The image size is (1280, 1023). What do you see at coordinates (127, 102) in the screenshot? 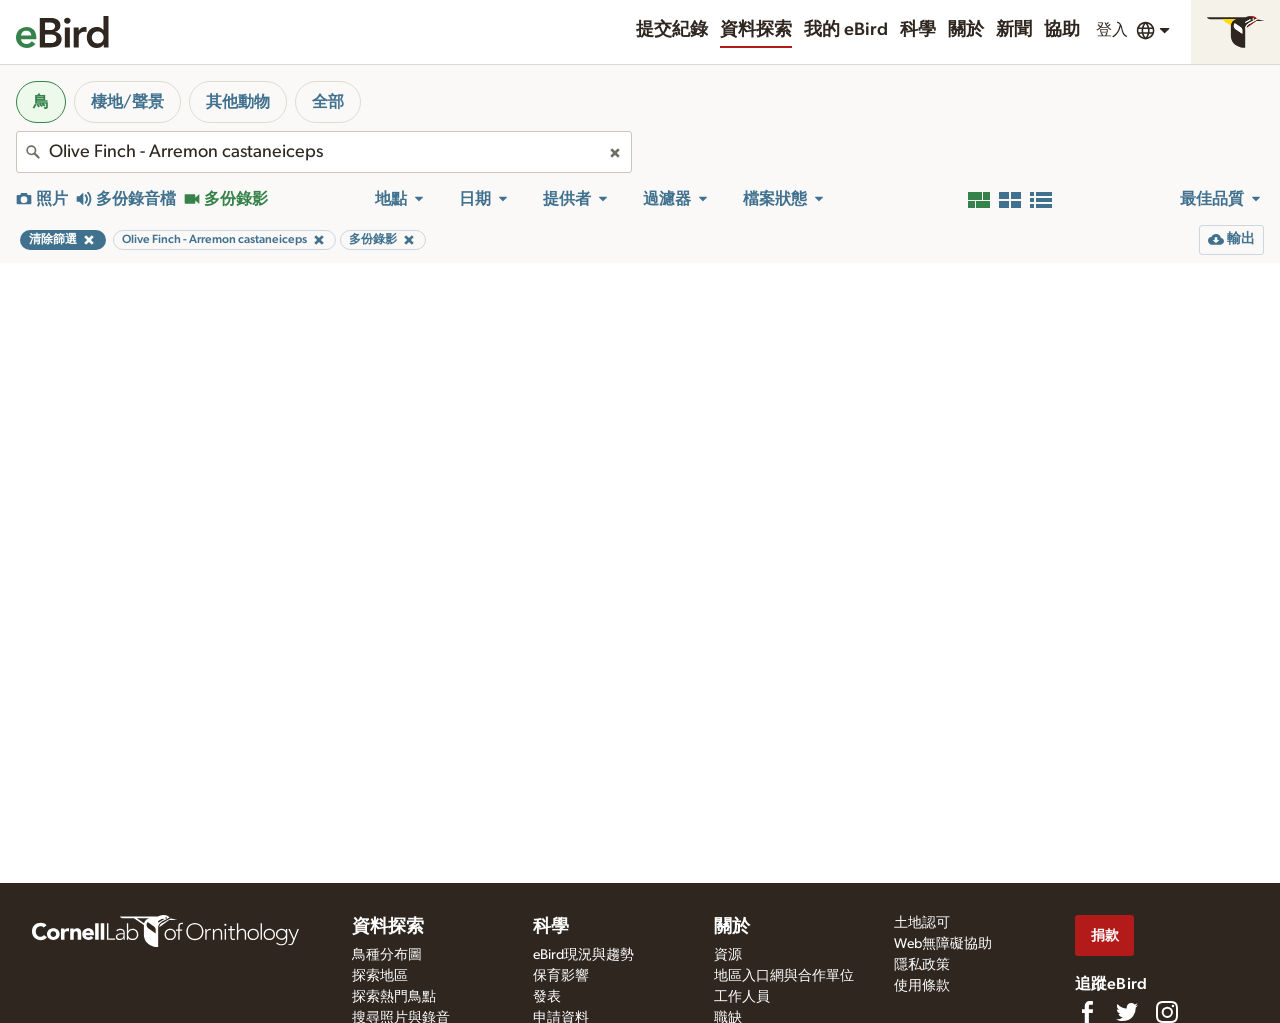
I see `棲地/聲景` at bounding box center [127, 102].